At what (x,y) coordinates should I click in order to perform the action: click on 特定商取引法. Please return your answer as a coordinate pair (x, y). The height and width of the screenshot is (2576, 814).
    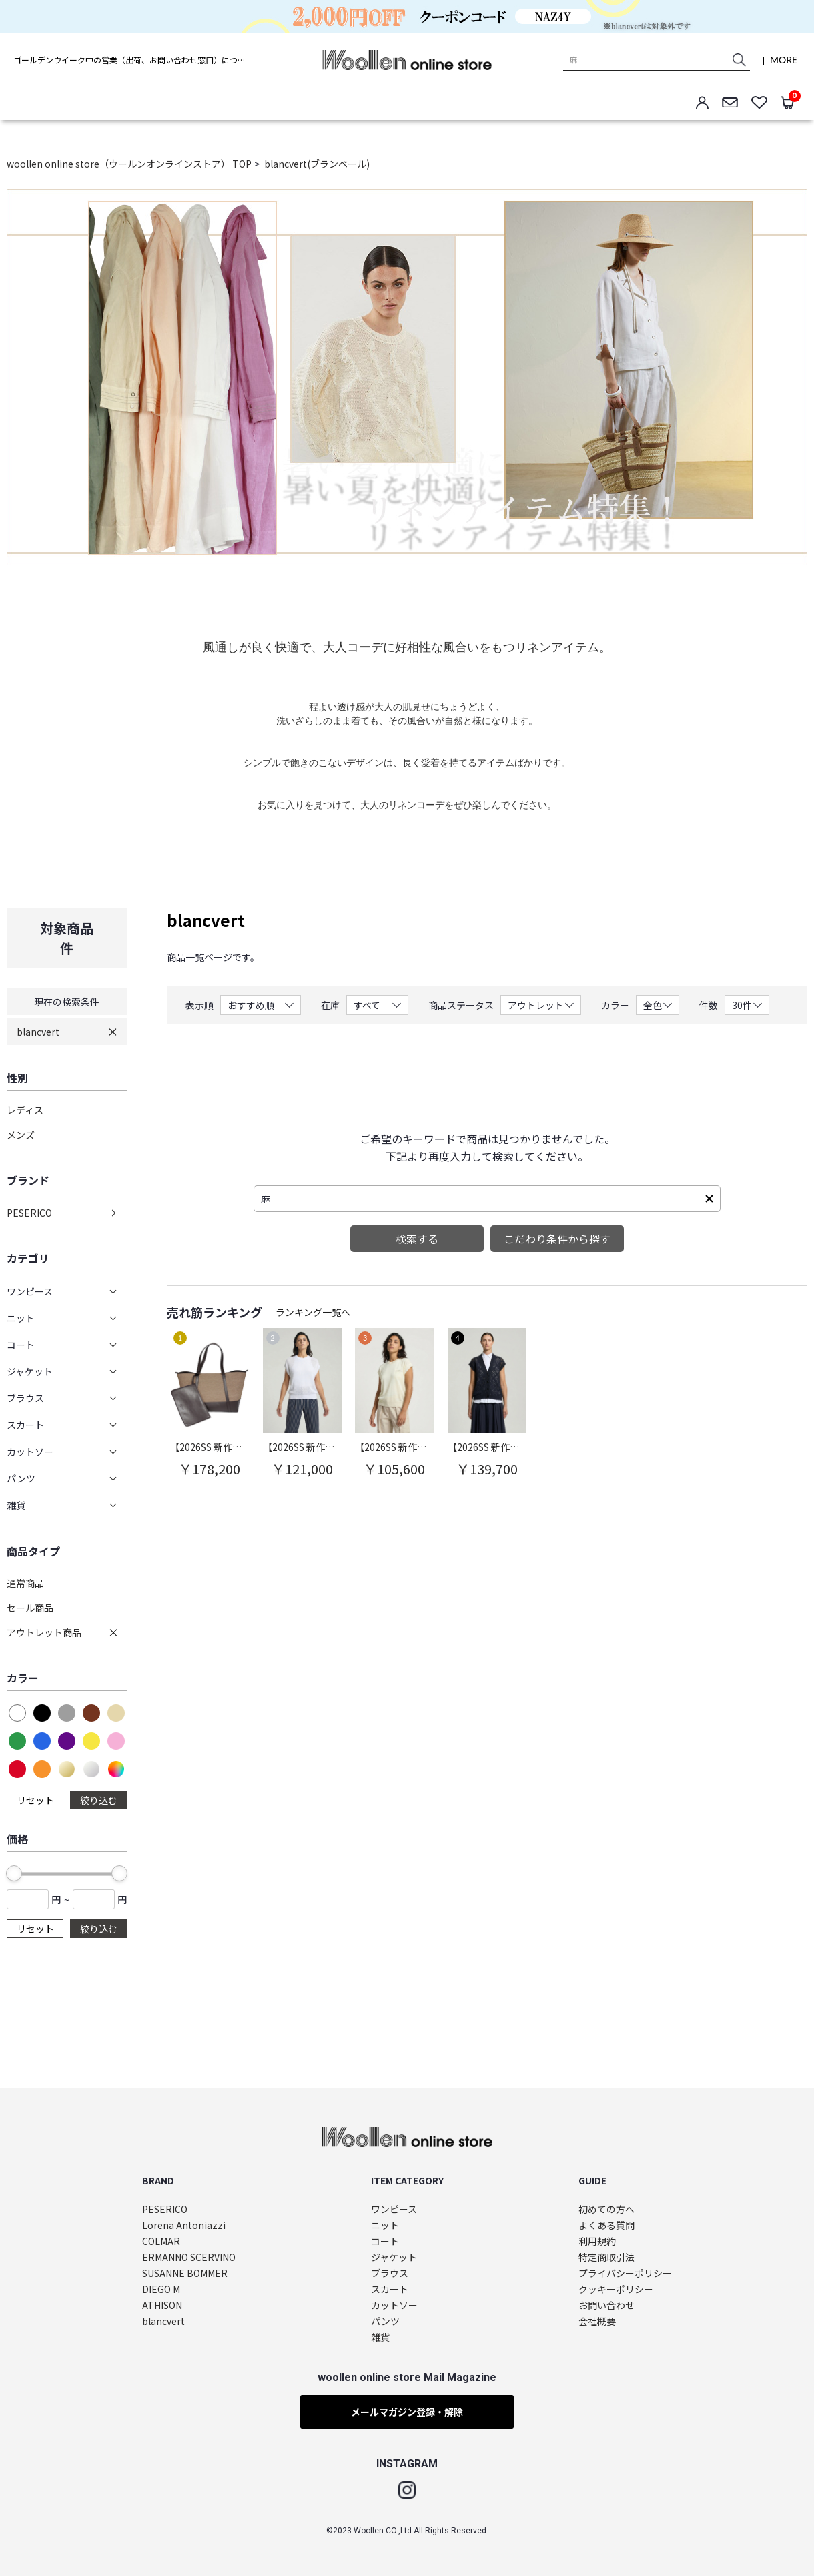
    Looking at the image, I should click on (606, 2257).